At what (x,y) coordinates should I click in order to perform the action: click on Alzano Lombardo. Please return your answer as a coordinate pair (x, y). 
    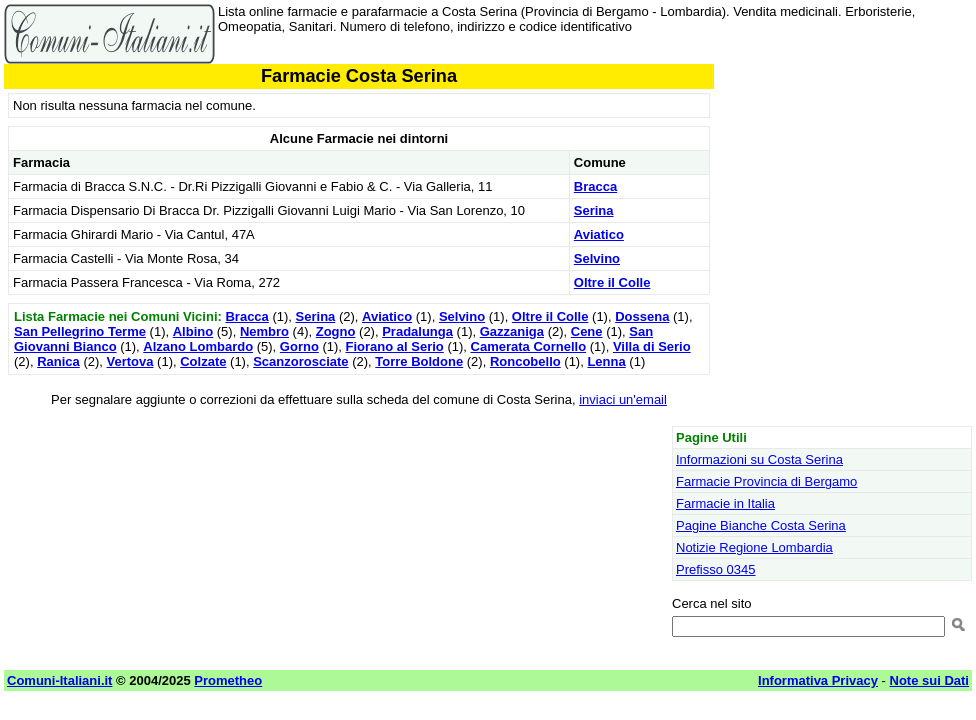
    Looking at the image, I should click on (198, 346).